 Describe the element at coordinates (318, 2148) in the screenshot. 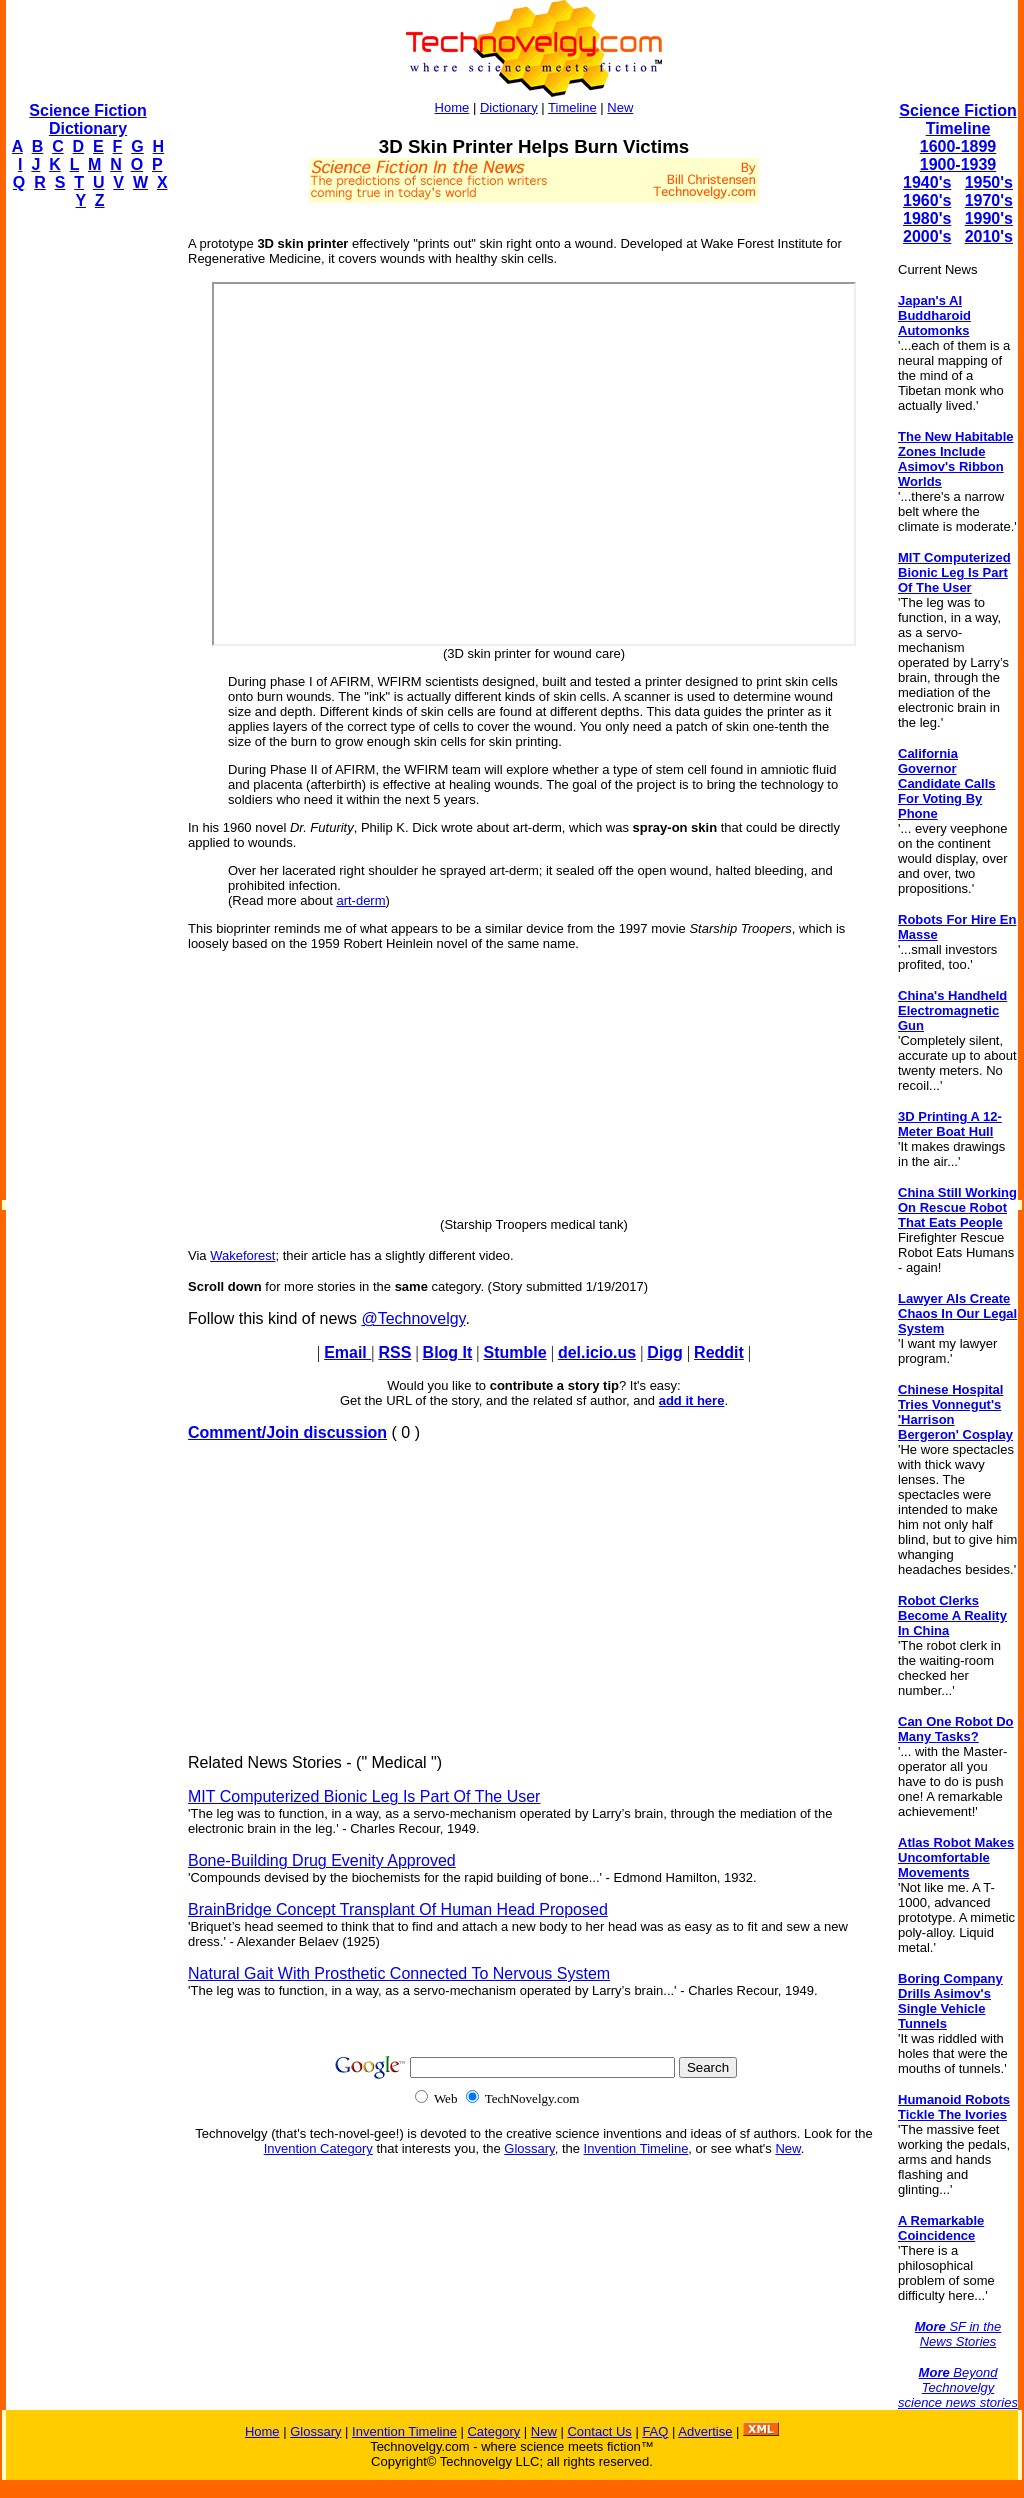

I see `Invention Category` at that location.